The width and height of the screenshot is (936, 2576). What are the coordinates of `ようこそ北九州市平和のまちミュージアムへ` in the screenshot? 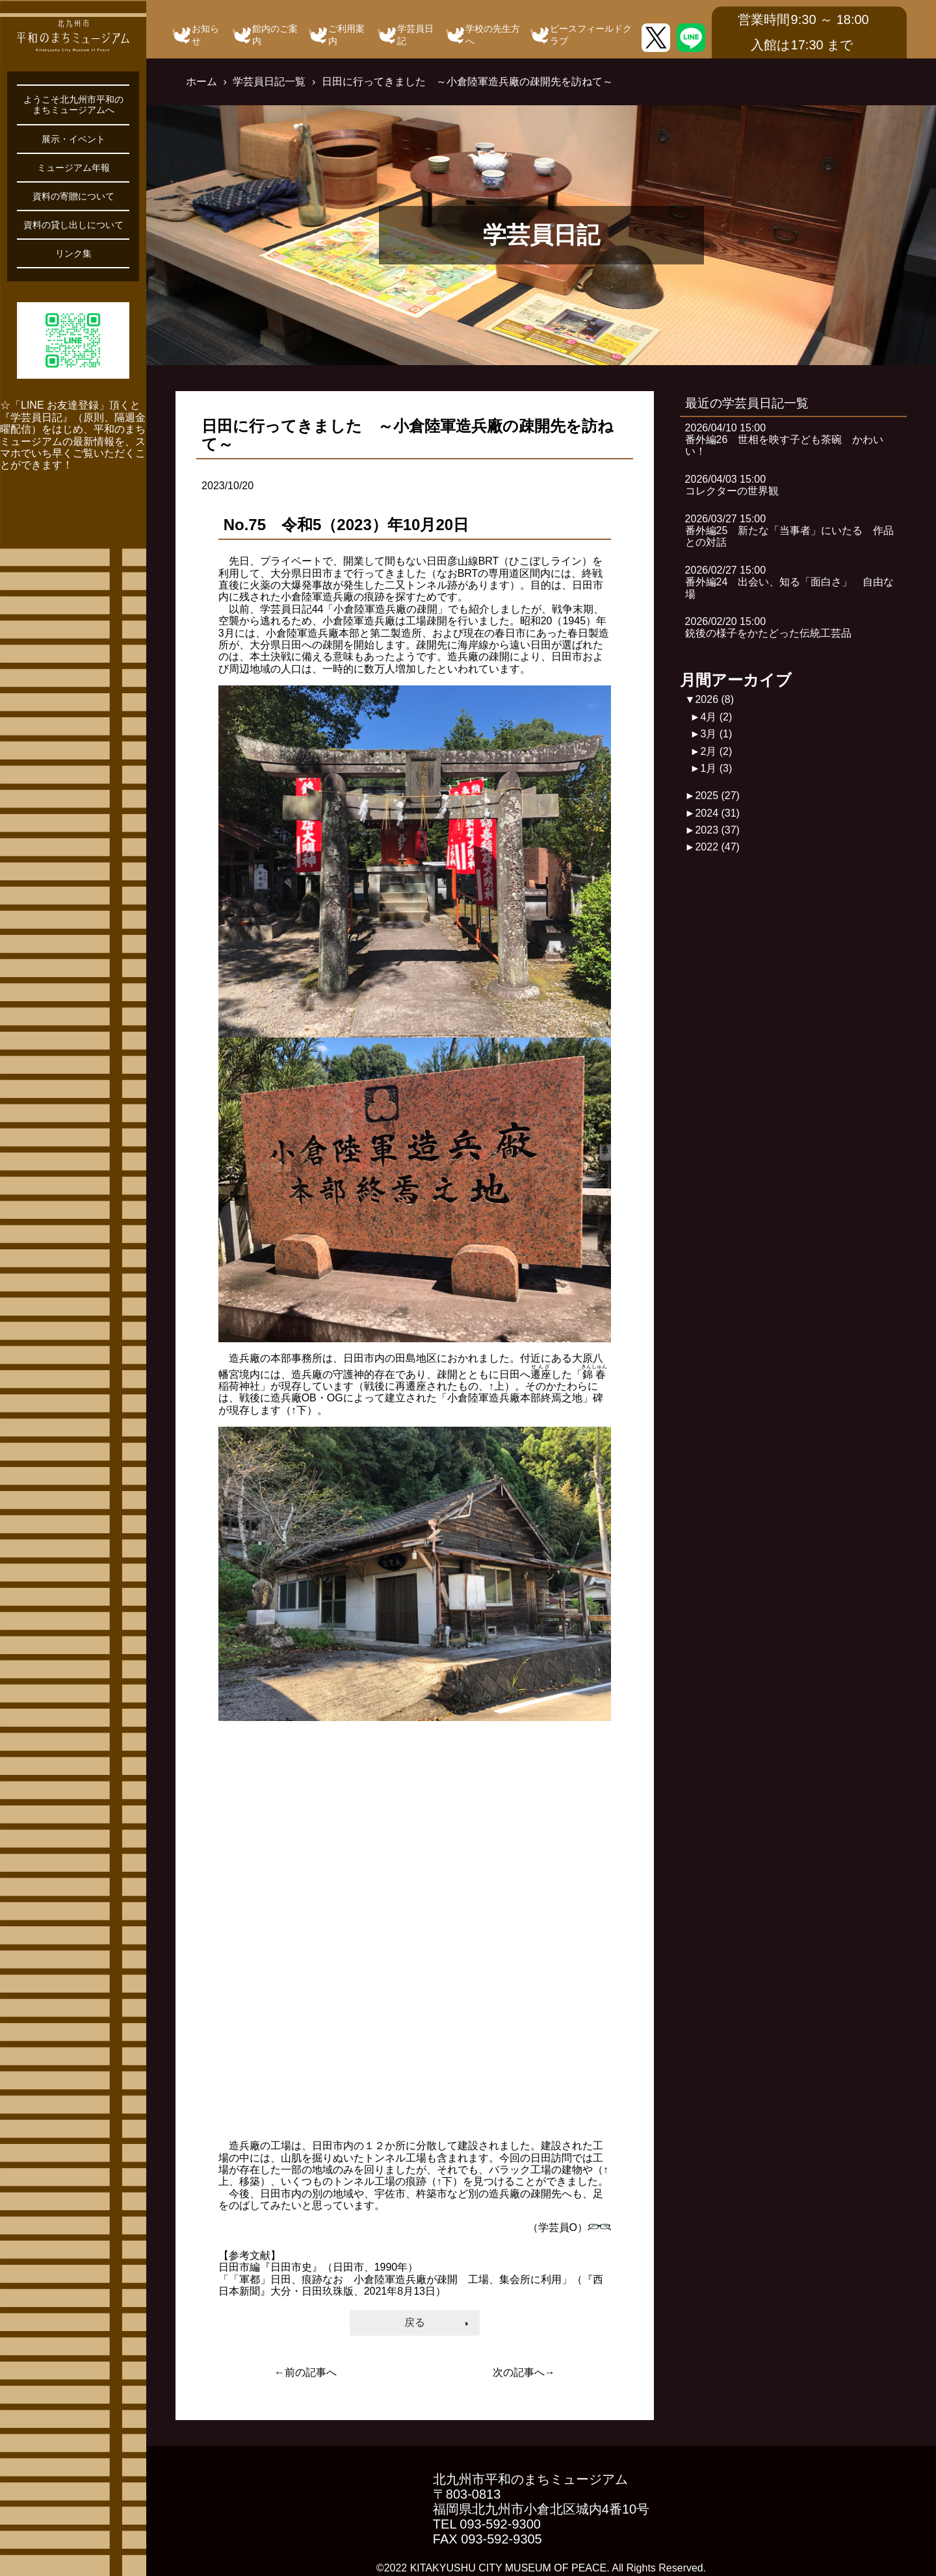 It's located at (73, 105).